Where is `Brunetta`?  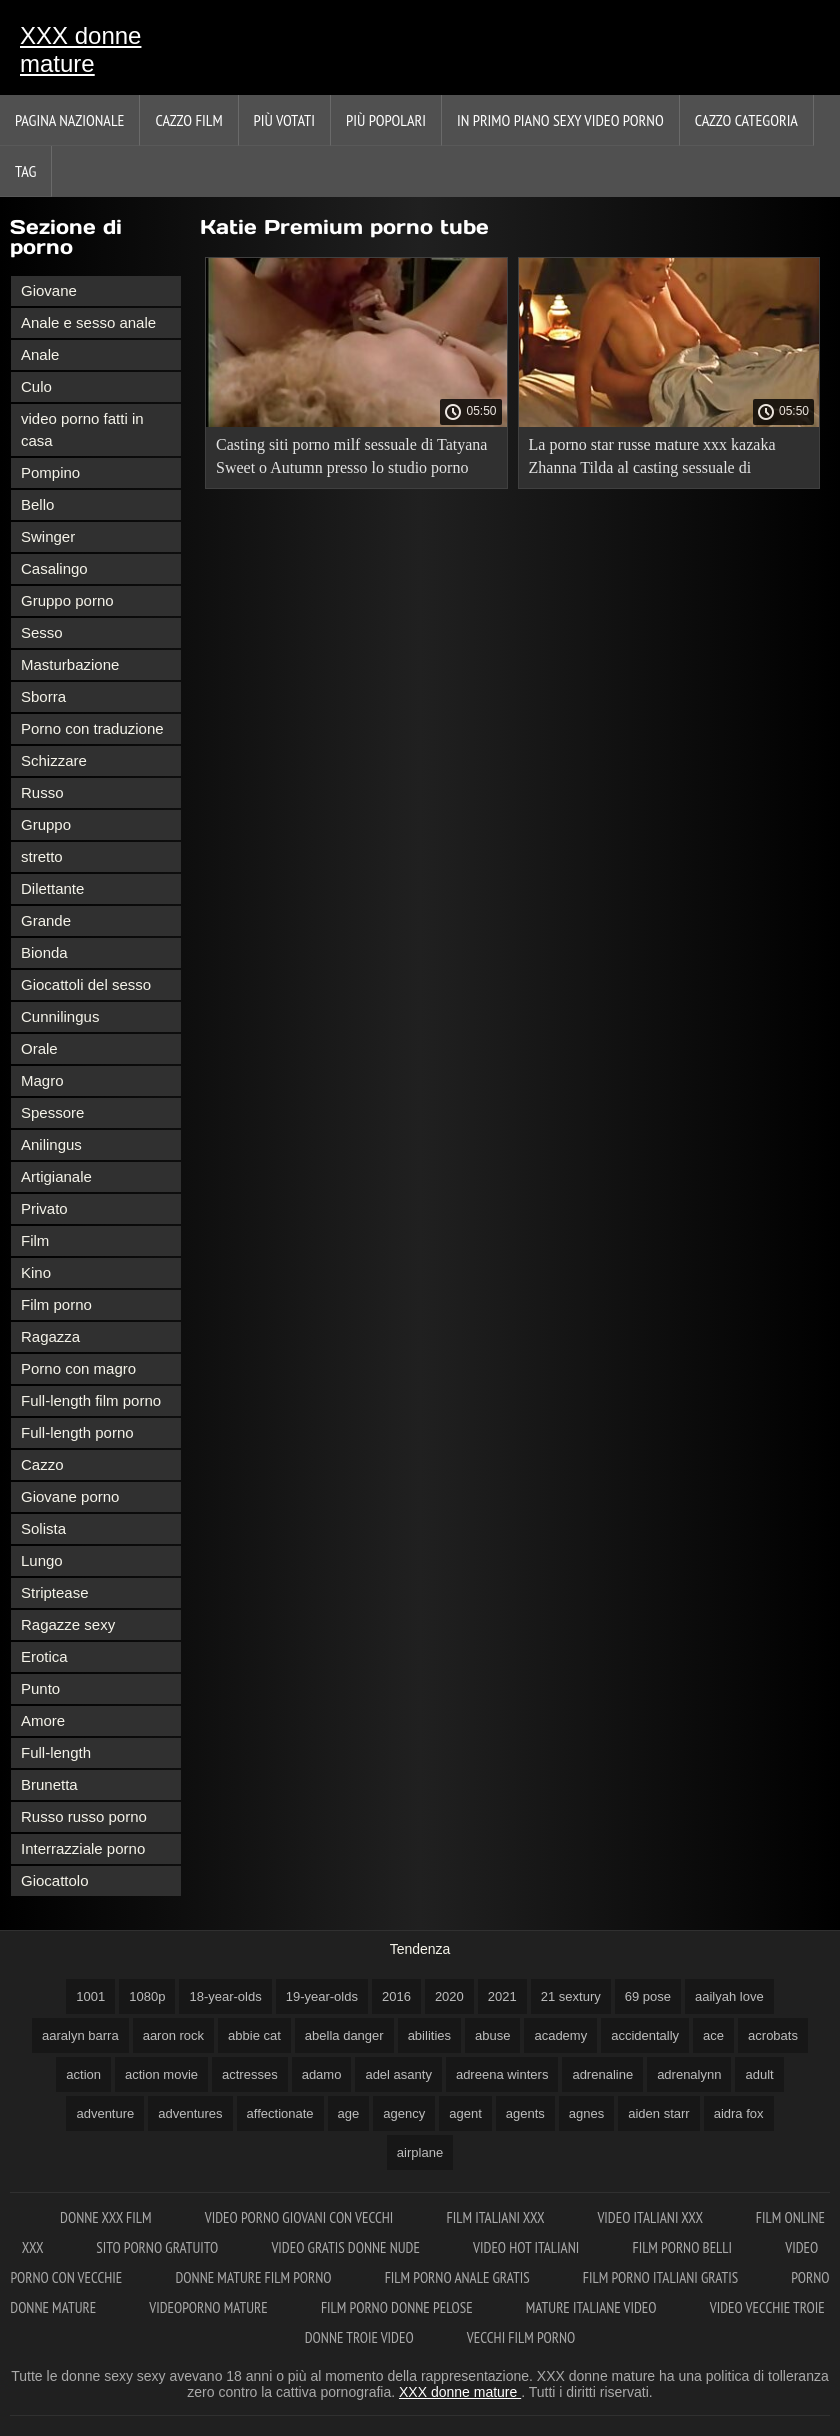
Brunetta is located at coordinates (49, 1784).